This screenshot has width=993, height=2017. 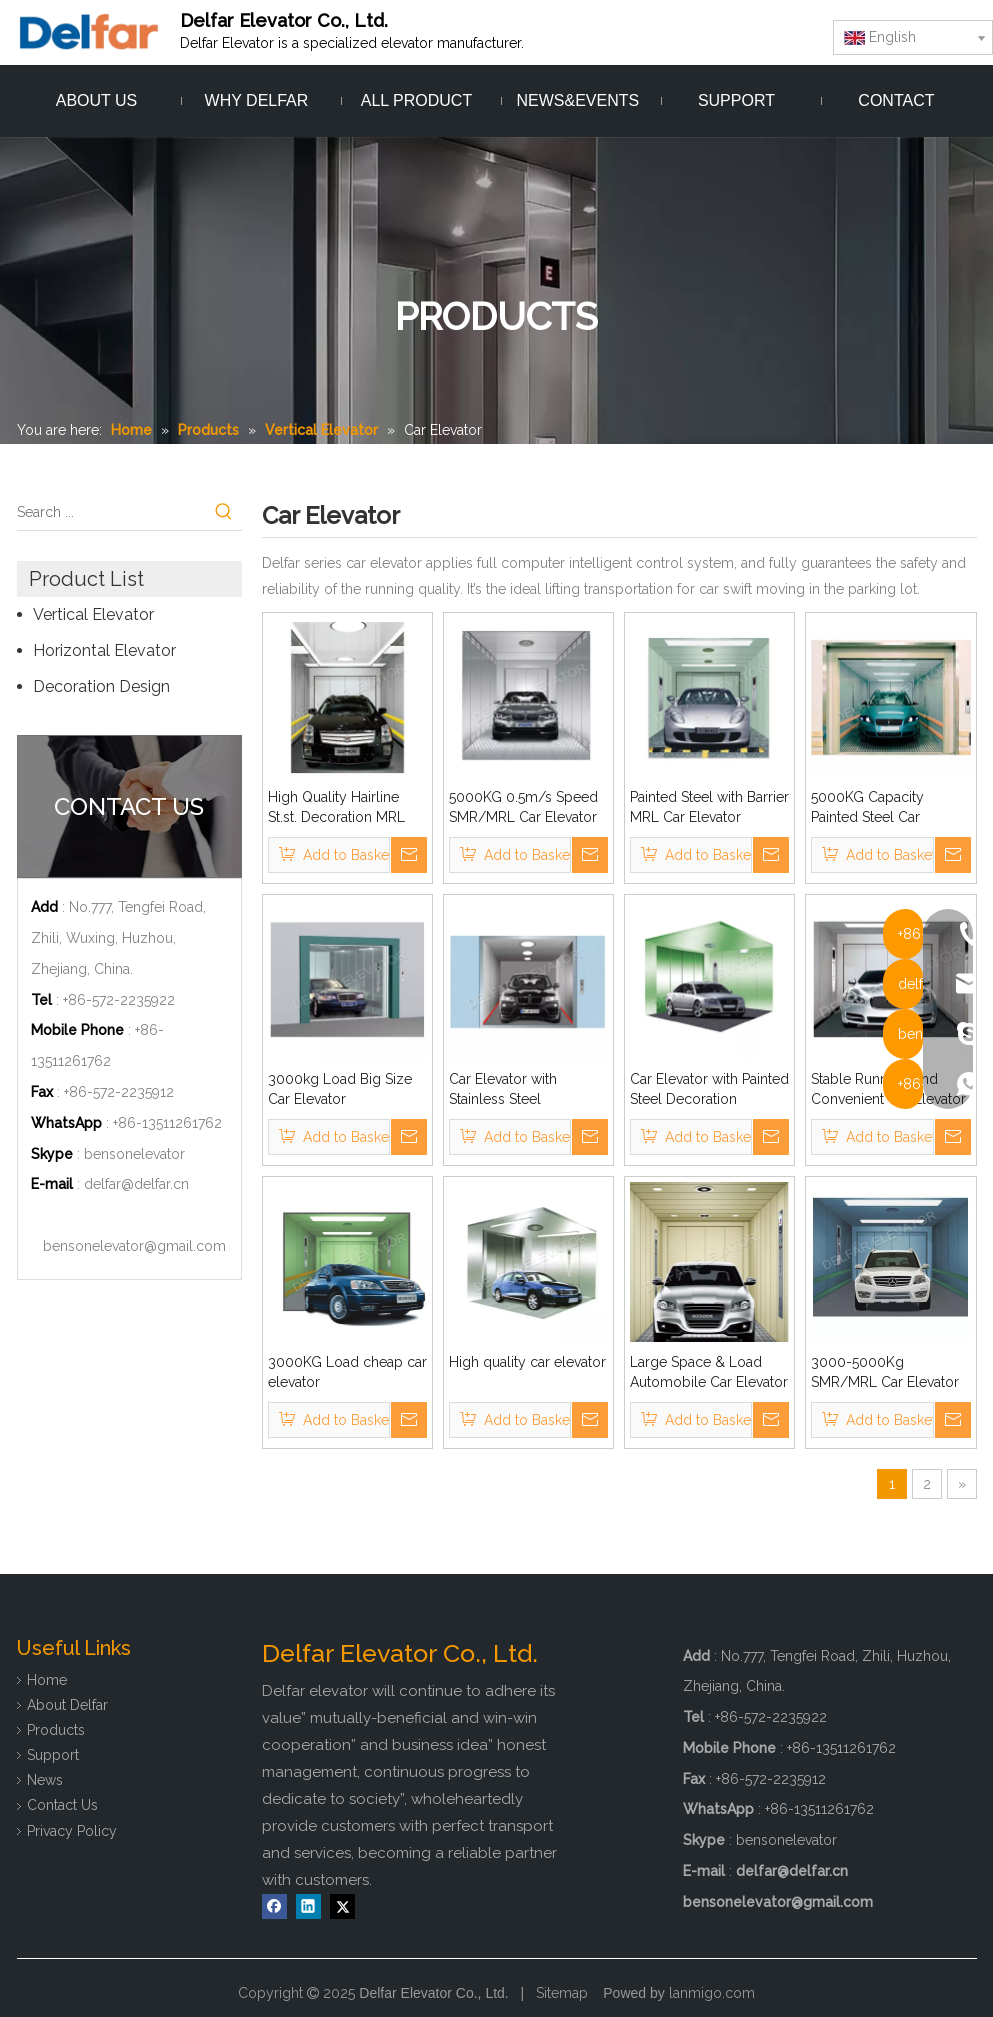 I want to click on delfar@delfar.cn, so click(x=136, y=1184).